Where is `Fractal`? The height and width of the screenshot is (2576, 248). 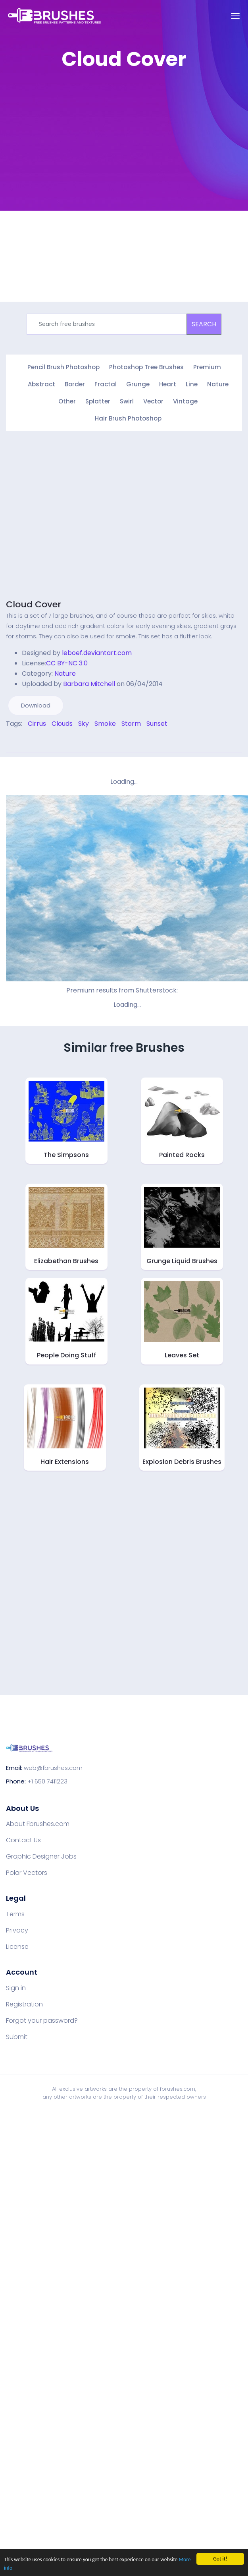
Fractal is located at coordinates (105, 384).